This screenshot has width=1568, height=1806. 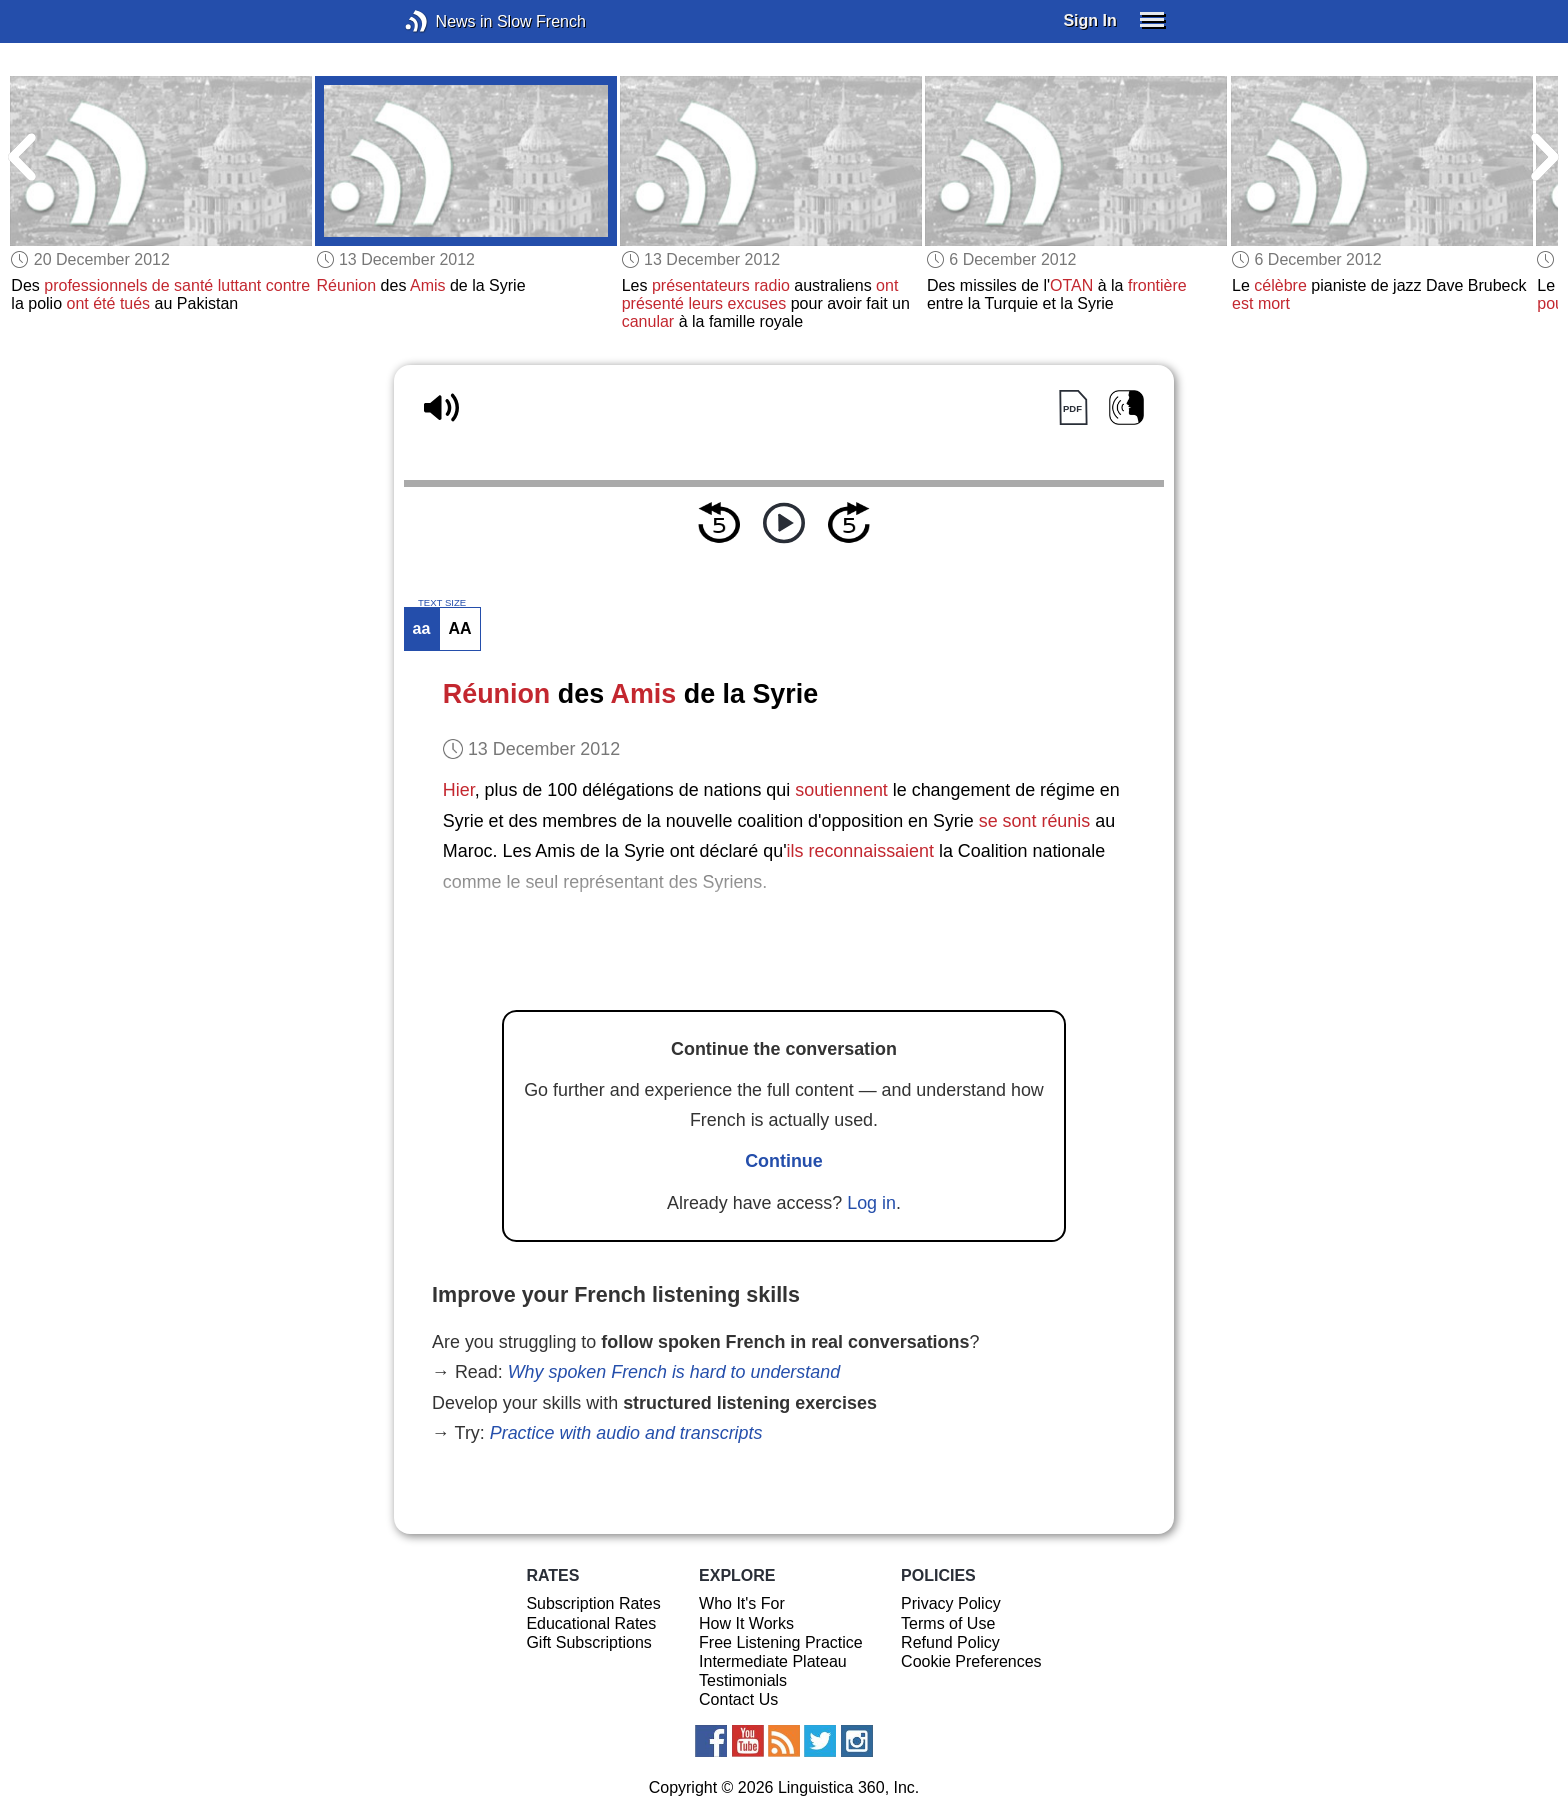 What do you see at coordinates (950, 1642) in the screenshot?
I see `Refund Policy` at bounding box center [950, 1642].